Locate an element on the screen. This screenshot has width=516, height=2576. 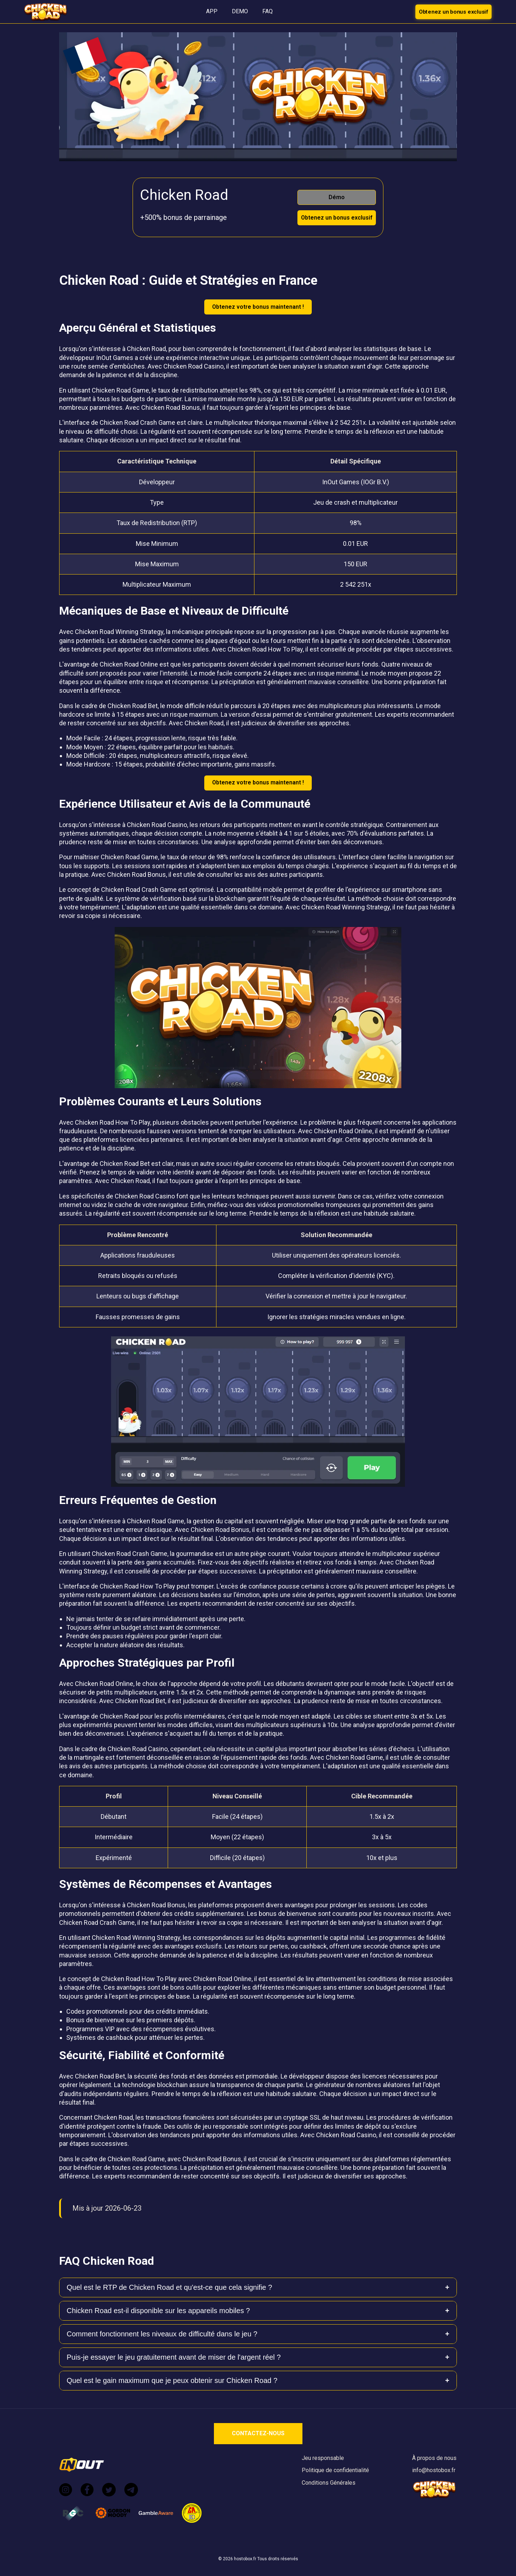
Puis-je essayer le jeu gratuitement avant de miser de l'argent réel ? is located at coordinates (174, 2357).